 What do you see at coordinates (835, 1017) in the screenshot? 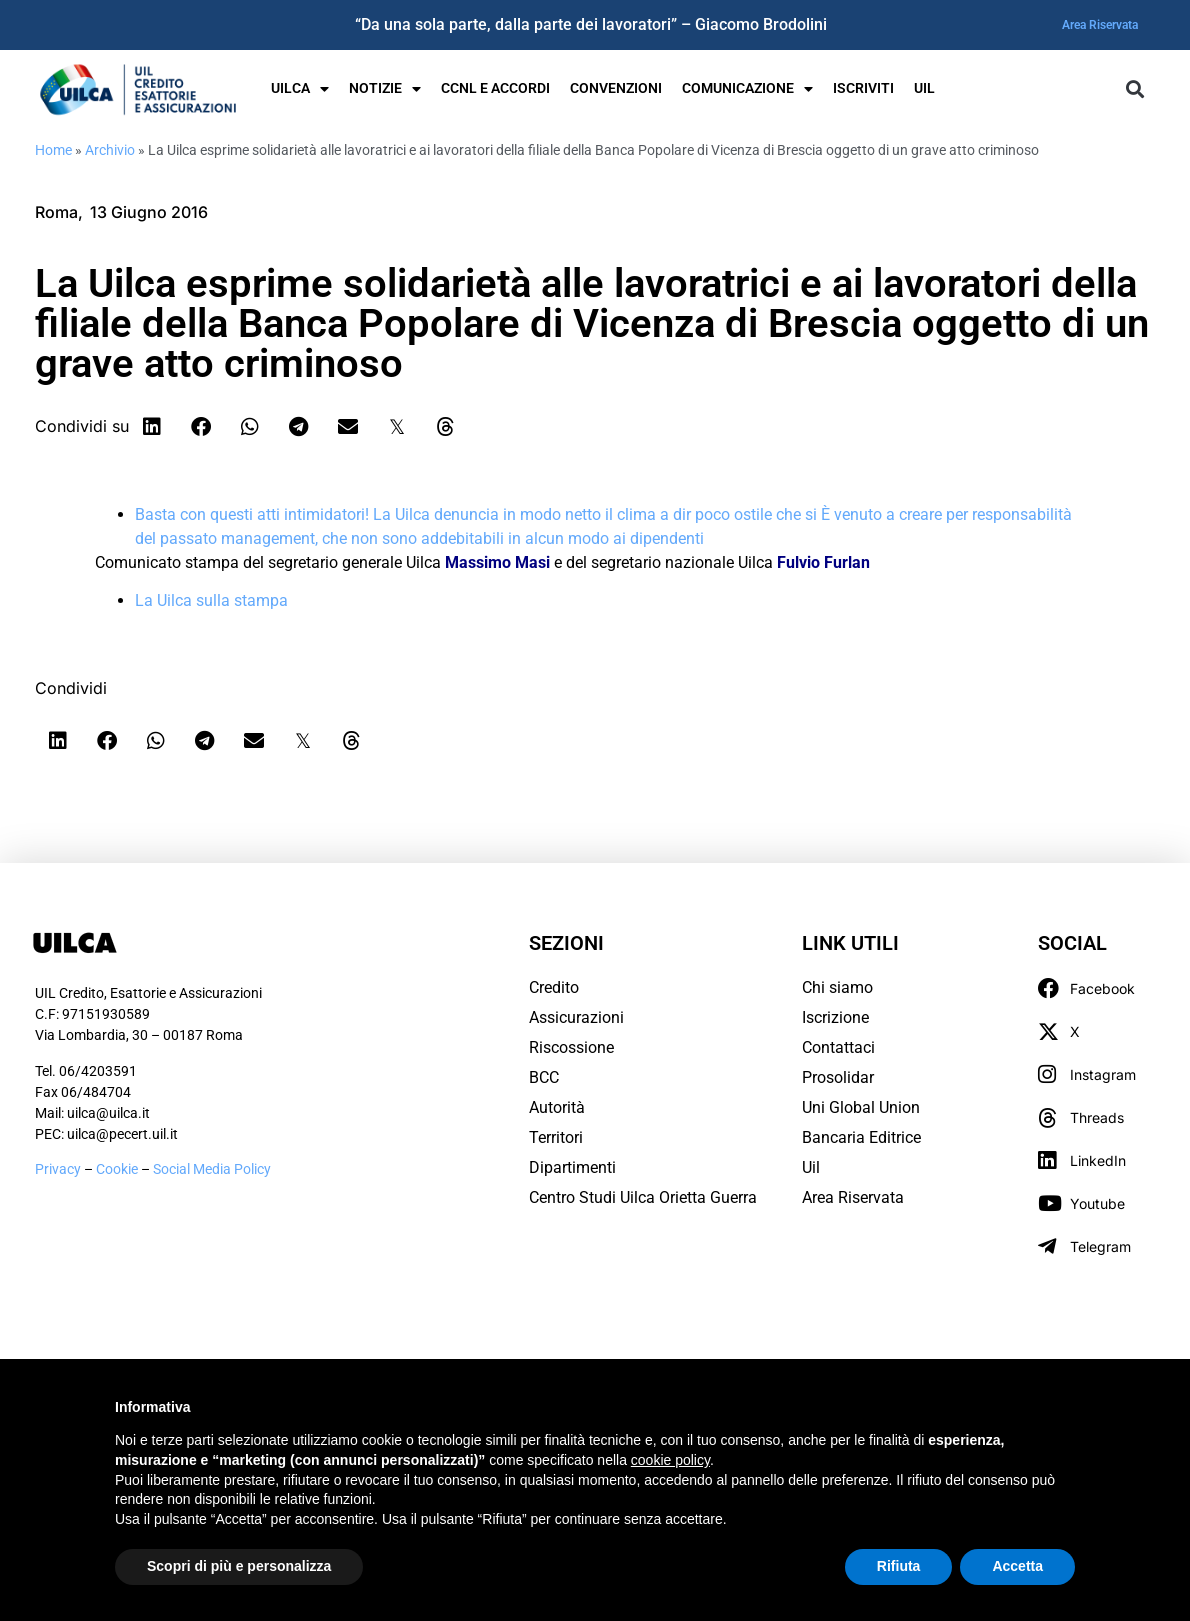
I see `Iscrizione` at bounding box center [835, 1017].